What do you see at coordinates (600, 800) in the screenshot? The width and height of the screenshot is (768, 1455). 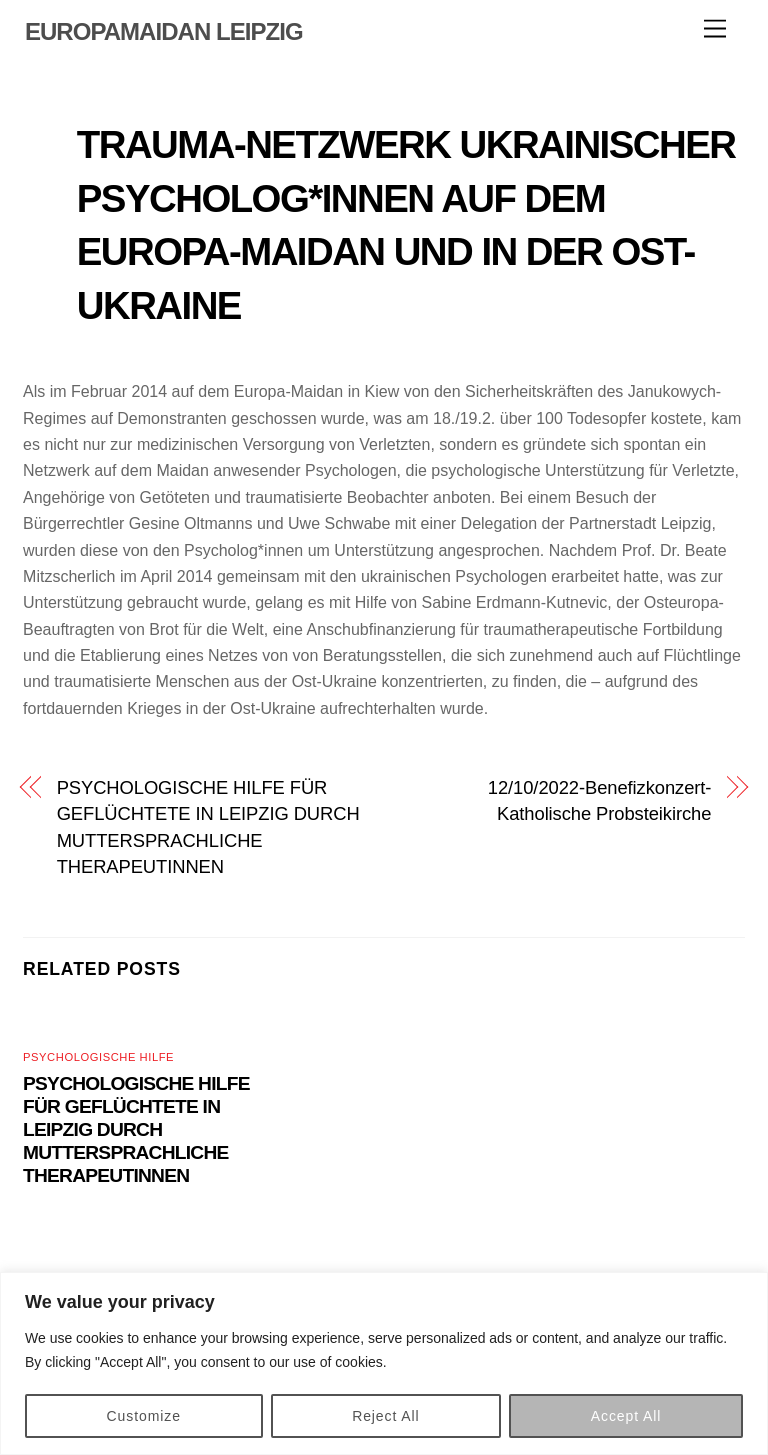 I see `12/10/2022-Benefizkonzert-Katholische Probsteikirche` at bounding box center [600, 800].